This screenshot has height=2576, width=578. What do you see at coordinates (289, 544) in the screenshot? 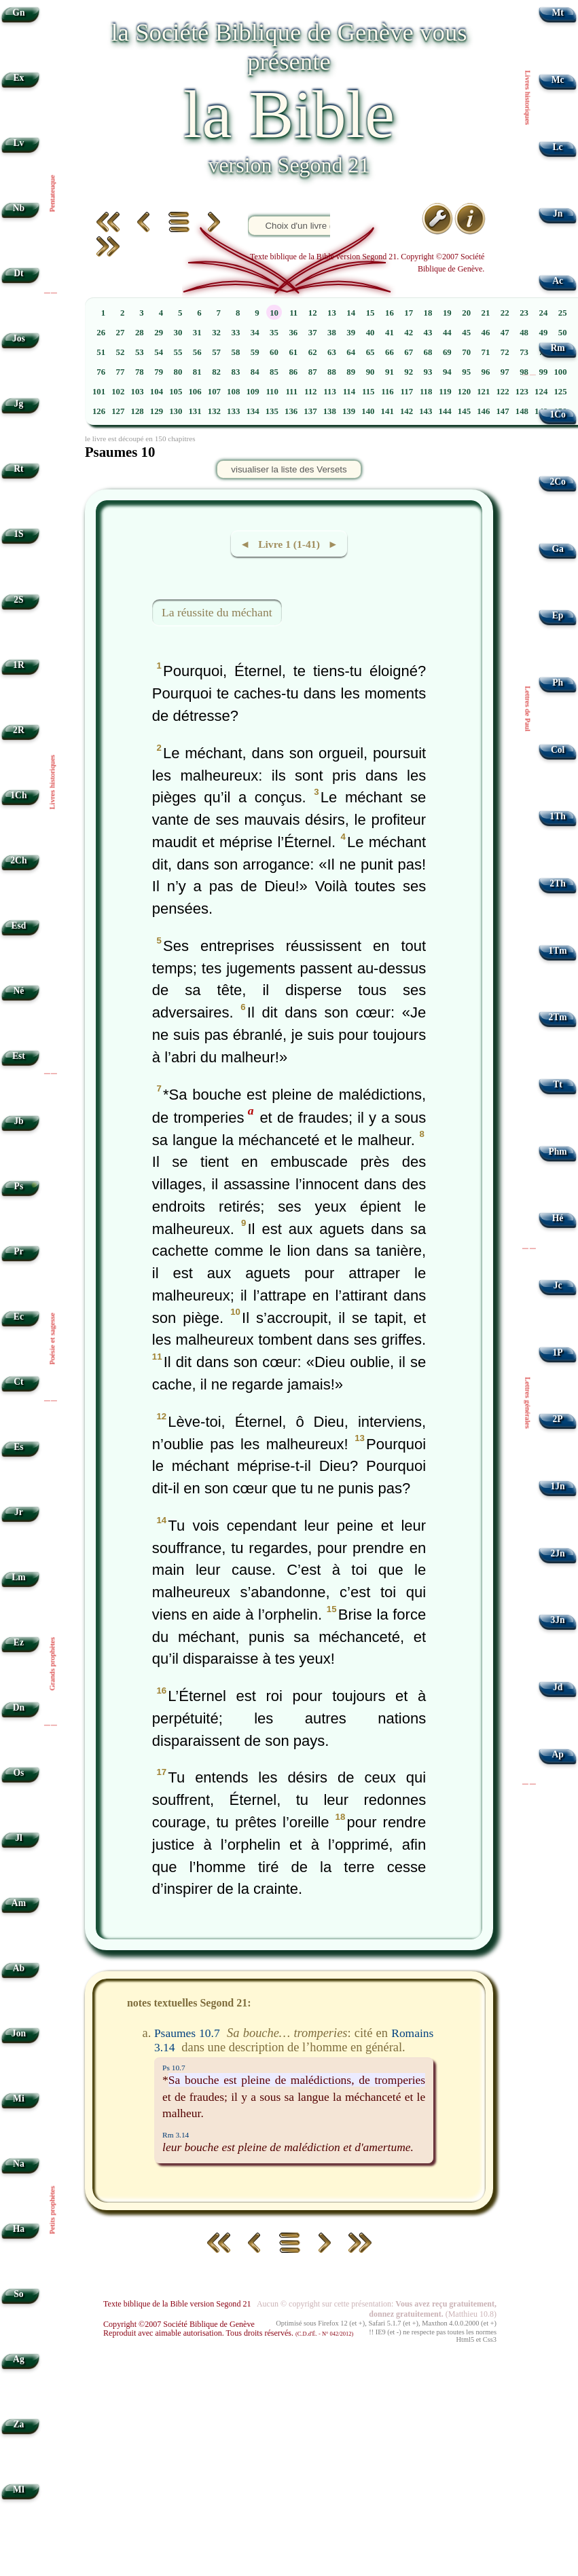
I see `◄ Livre 1 (1-41) ►` at bounding box center [289, 544].